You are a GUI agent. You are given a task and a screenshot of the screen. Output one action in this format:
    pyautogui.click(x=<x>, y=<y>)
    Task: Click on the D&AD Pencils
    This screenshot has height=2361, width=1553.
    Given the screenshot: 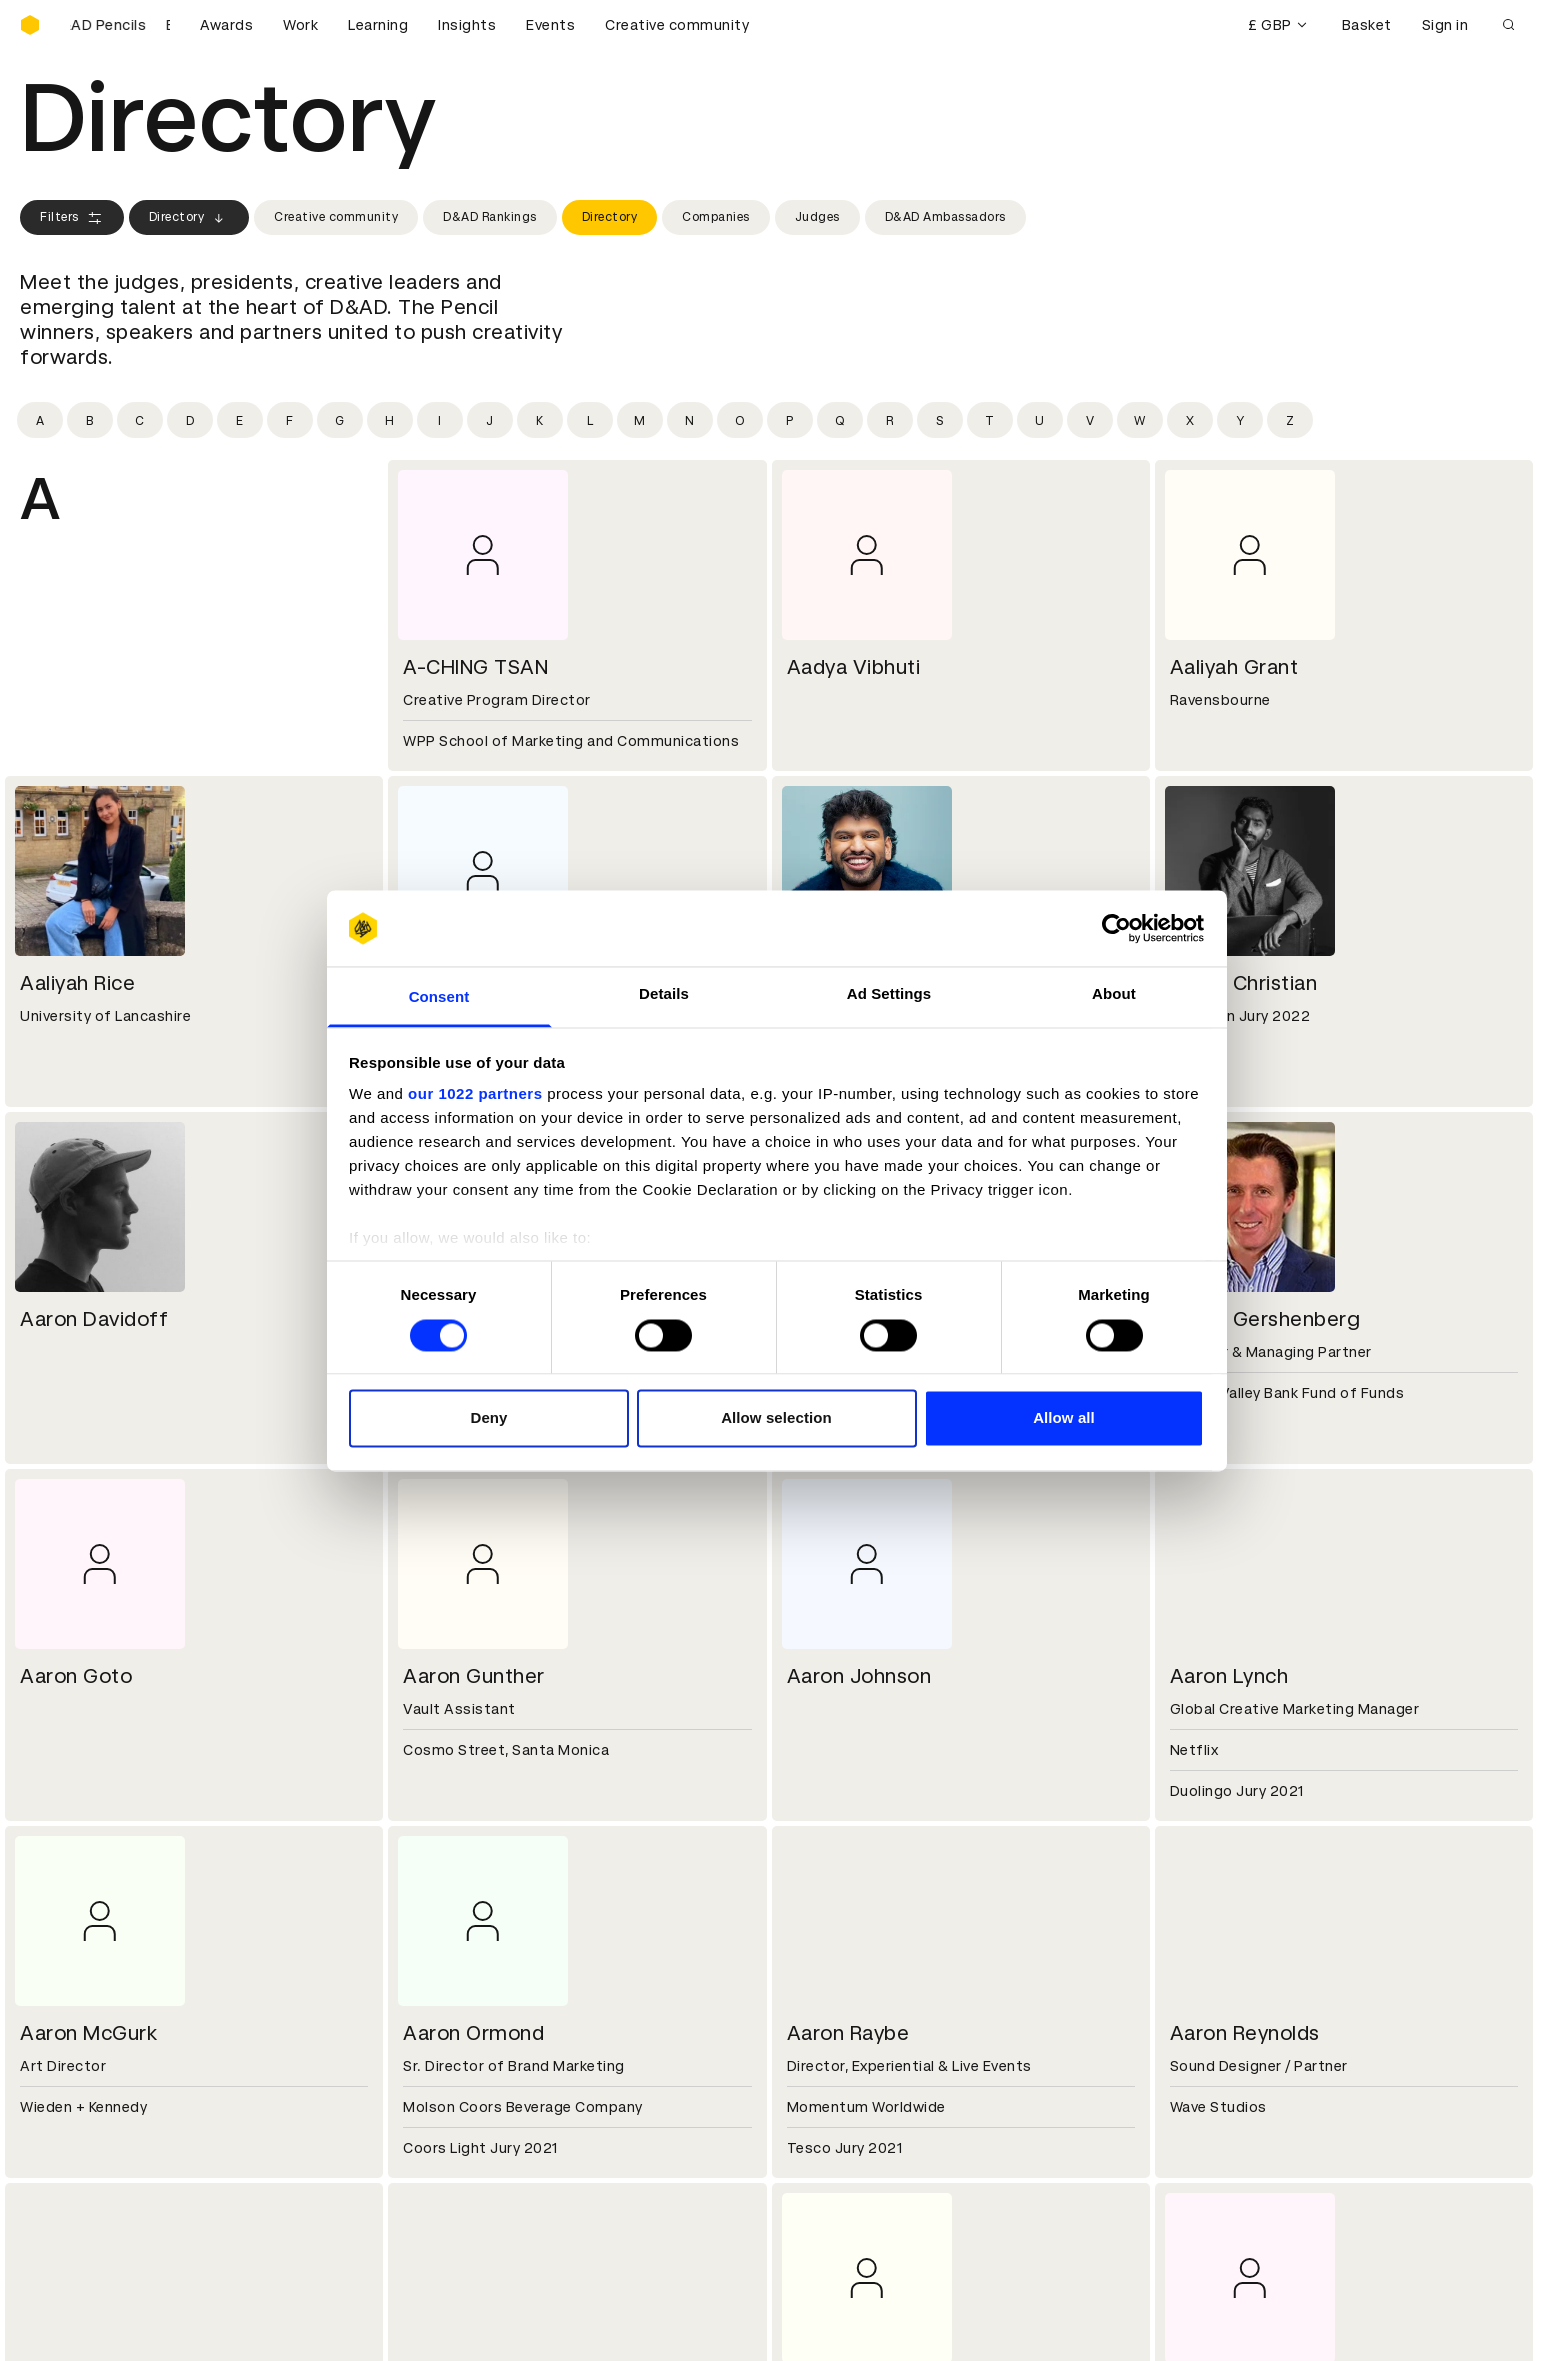 What is the action you would take?
    pyautogui.click(x=68, y=2106)
    